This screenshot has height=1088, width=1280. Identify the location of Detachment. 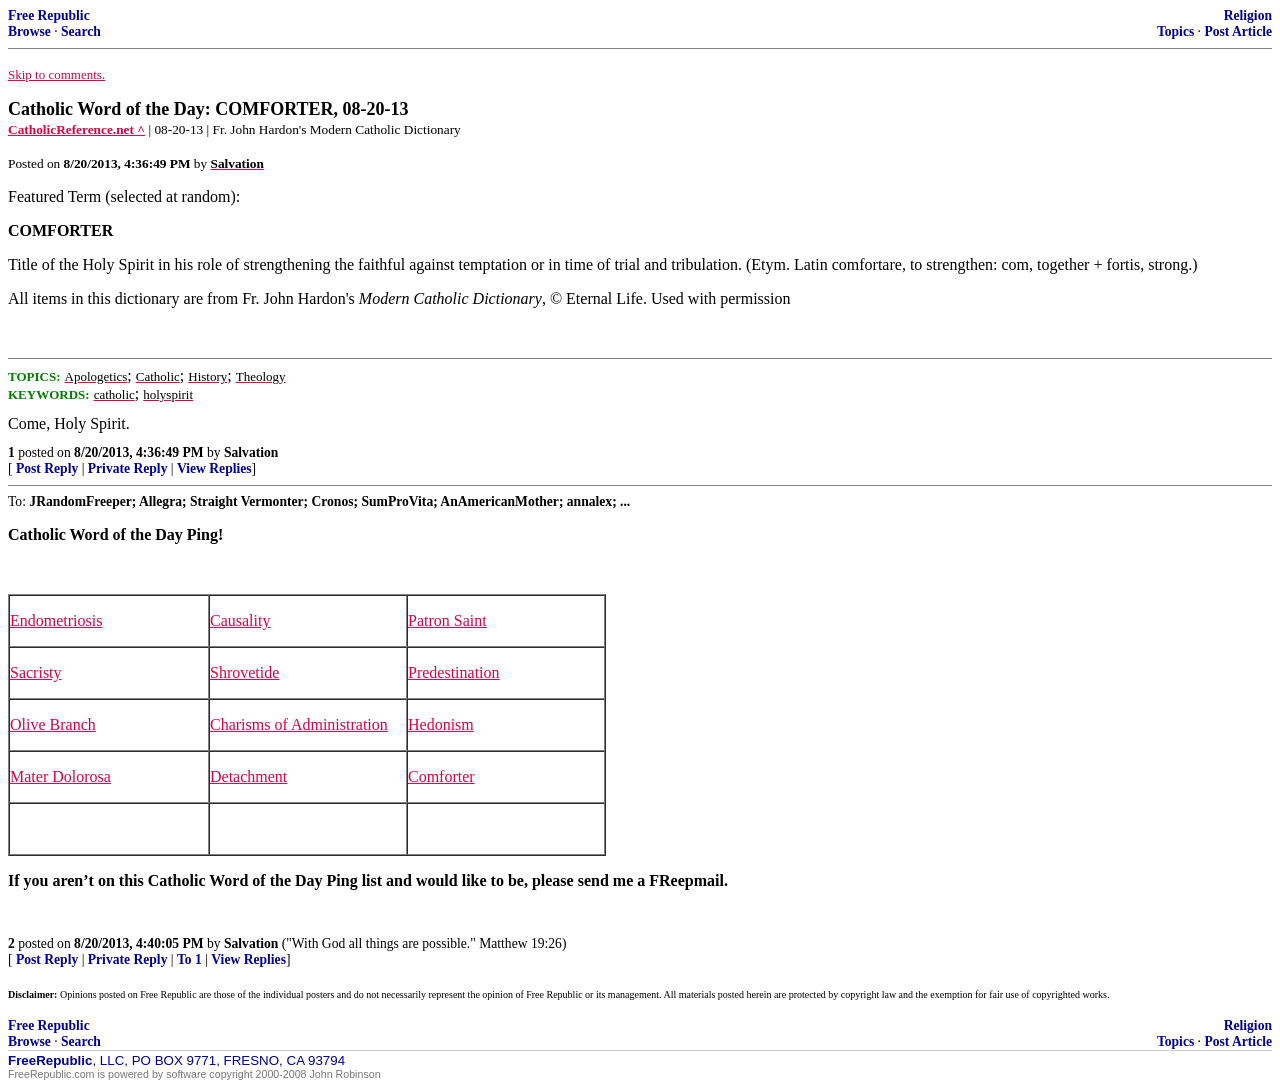
(248, 776).